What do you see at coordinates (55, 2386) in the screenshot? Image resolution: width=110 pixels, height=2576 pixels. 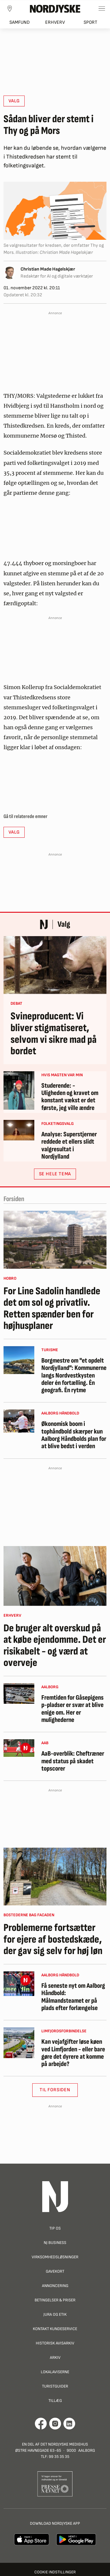 I see `Turistguider` at bounding box center [55, 2386].